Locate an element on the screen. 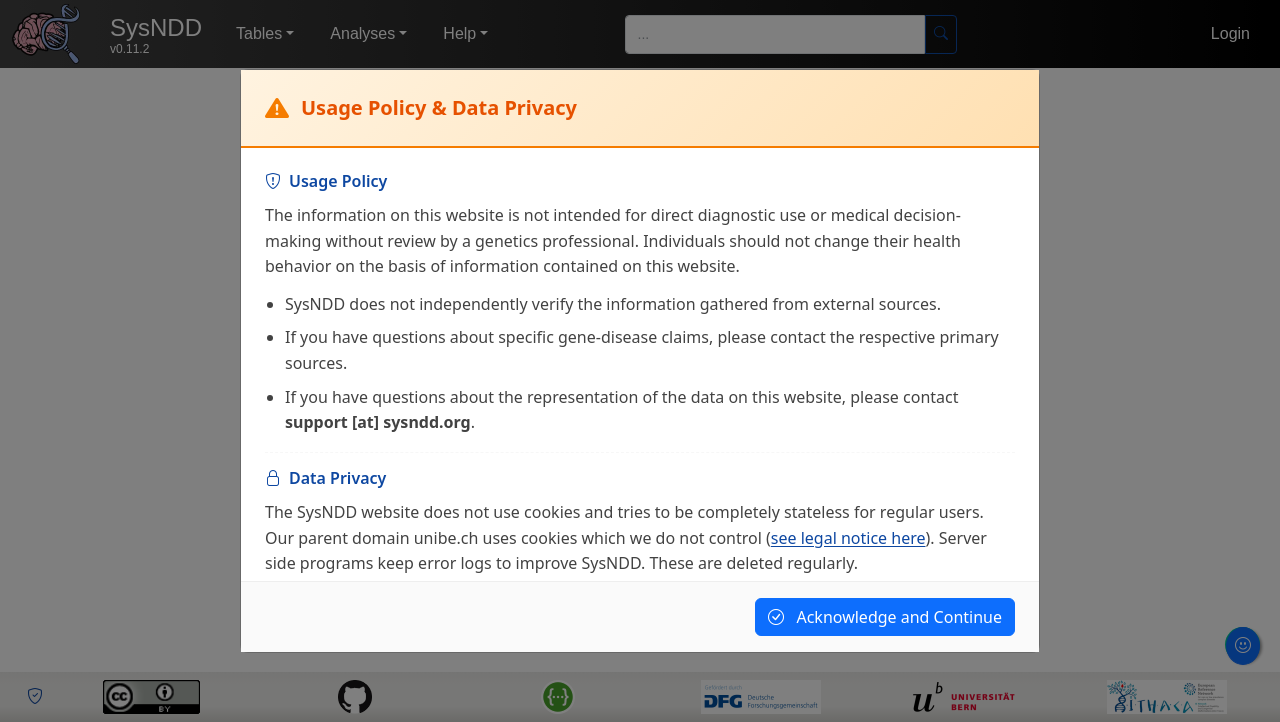 This screenshot has height=722, width=1280. Acknowledge and Continue is located at coordinates (885, 617).